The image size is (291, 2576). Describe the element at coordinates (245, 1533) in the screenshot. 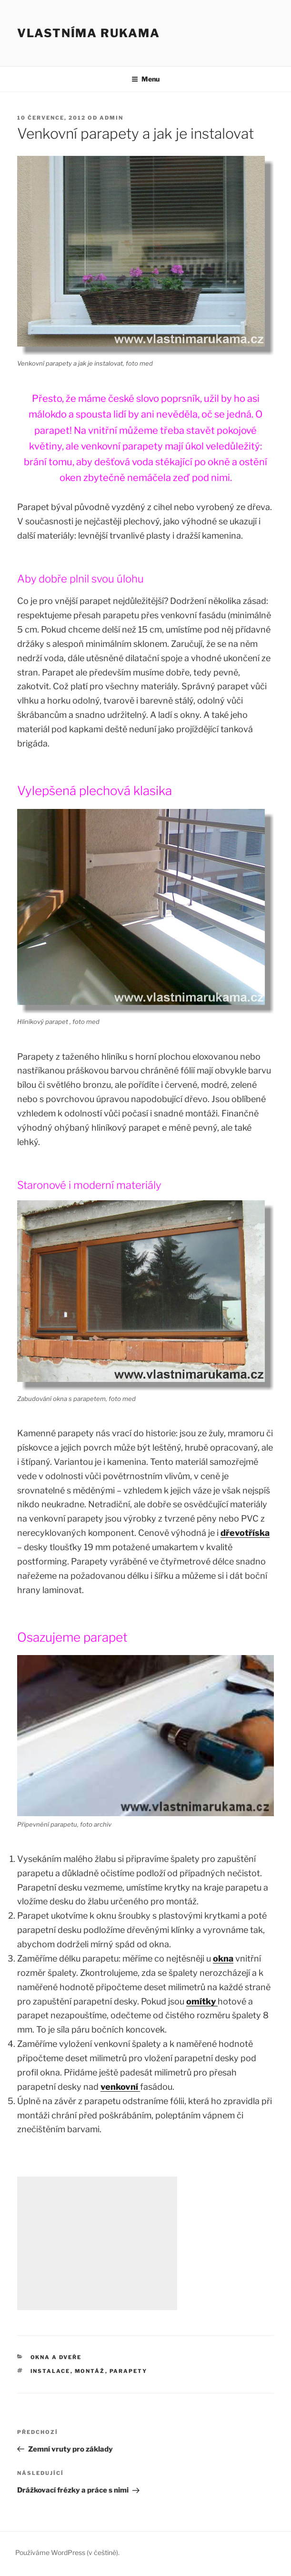

I see `dřevotříska` at that location.